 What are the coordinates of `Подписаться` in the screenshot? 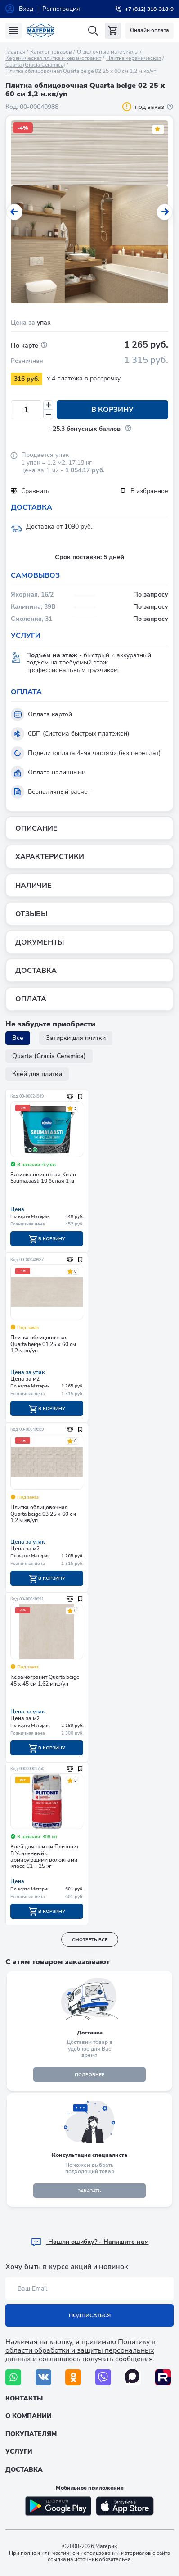 It's located at (90, 2315).